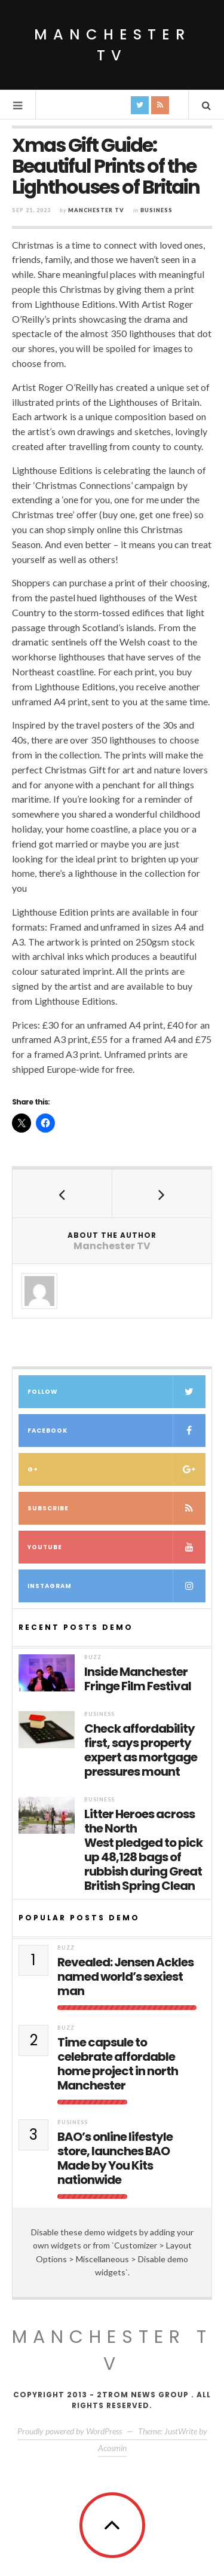 This screenshot has width=224, height=2576. I want to click on Buzz, so click(93, 1657).